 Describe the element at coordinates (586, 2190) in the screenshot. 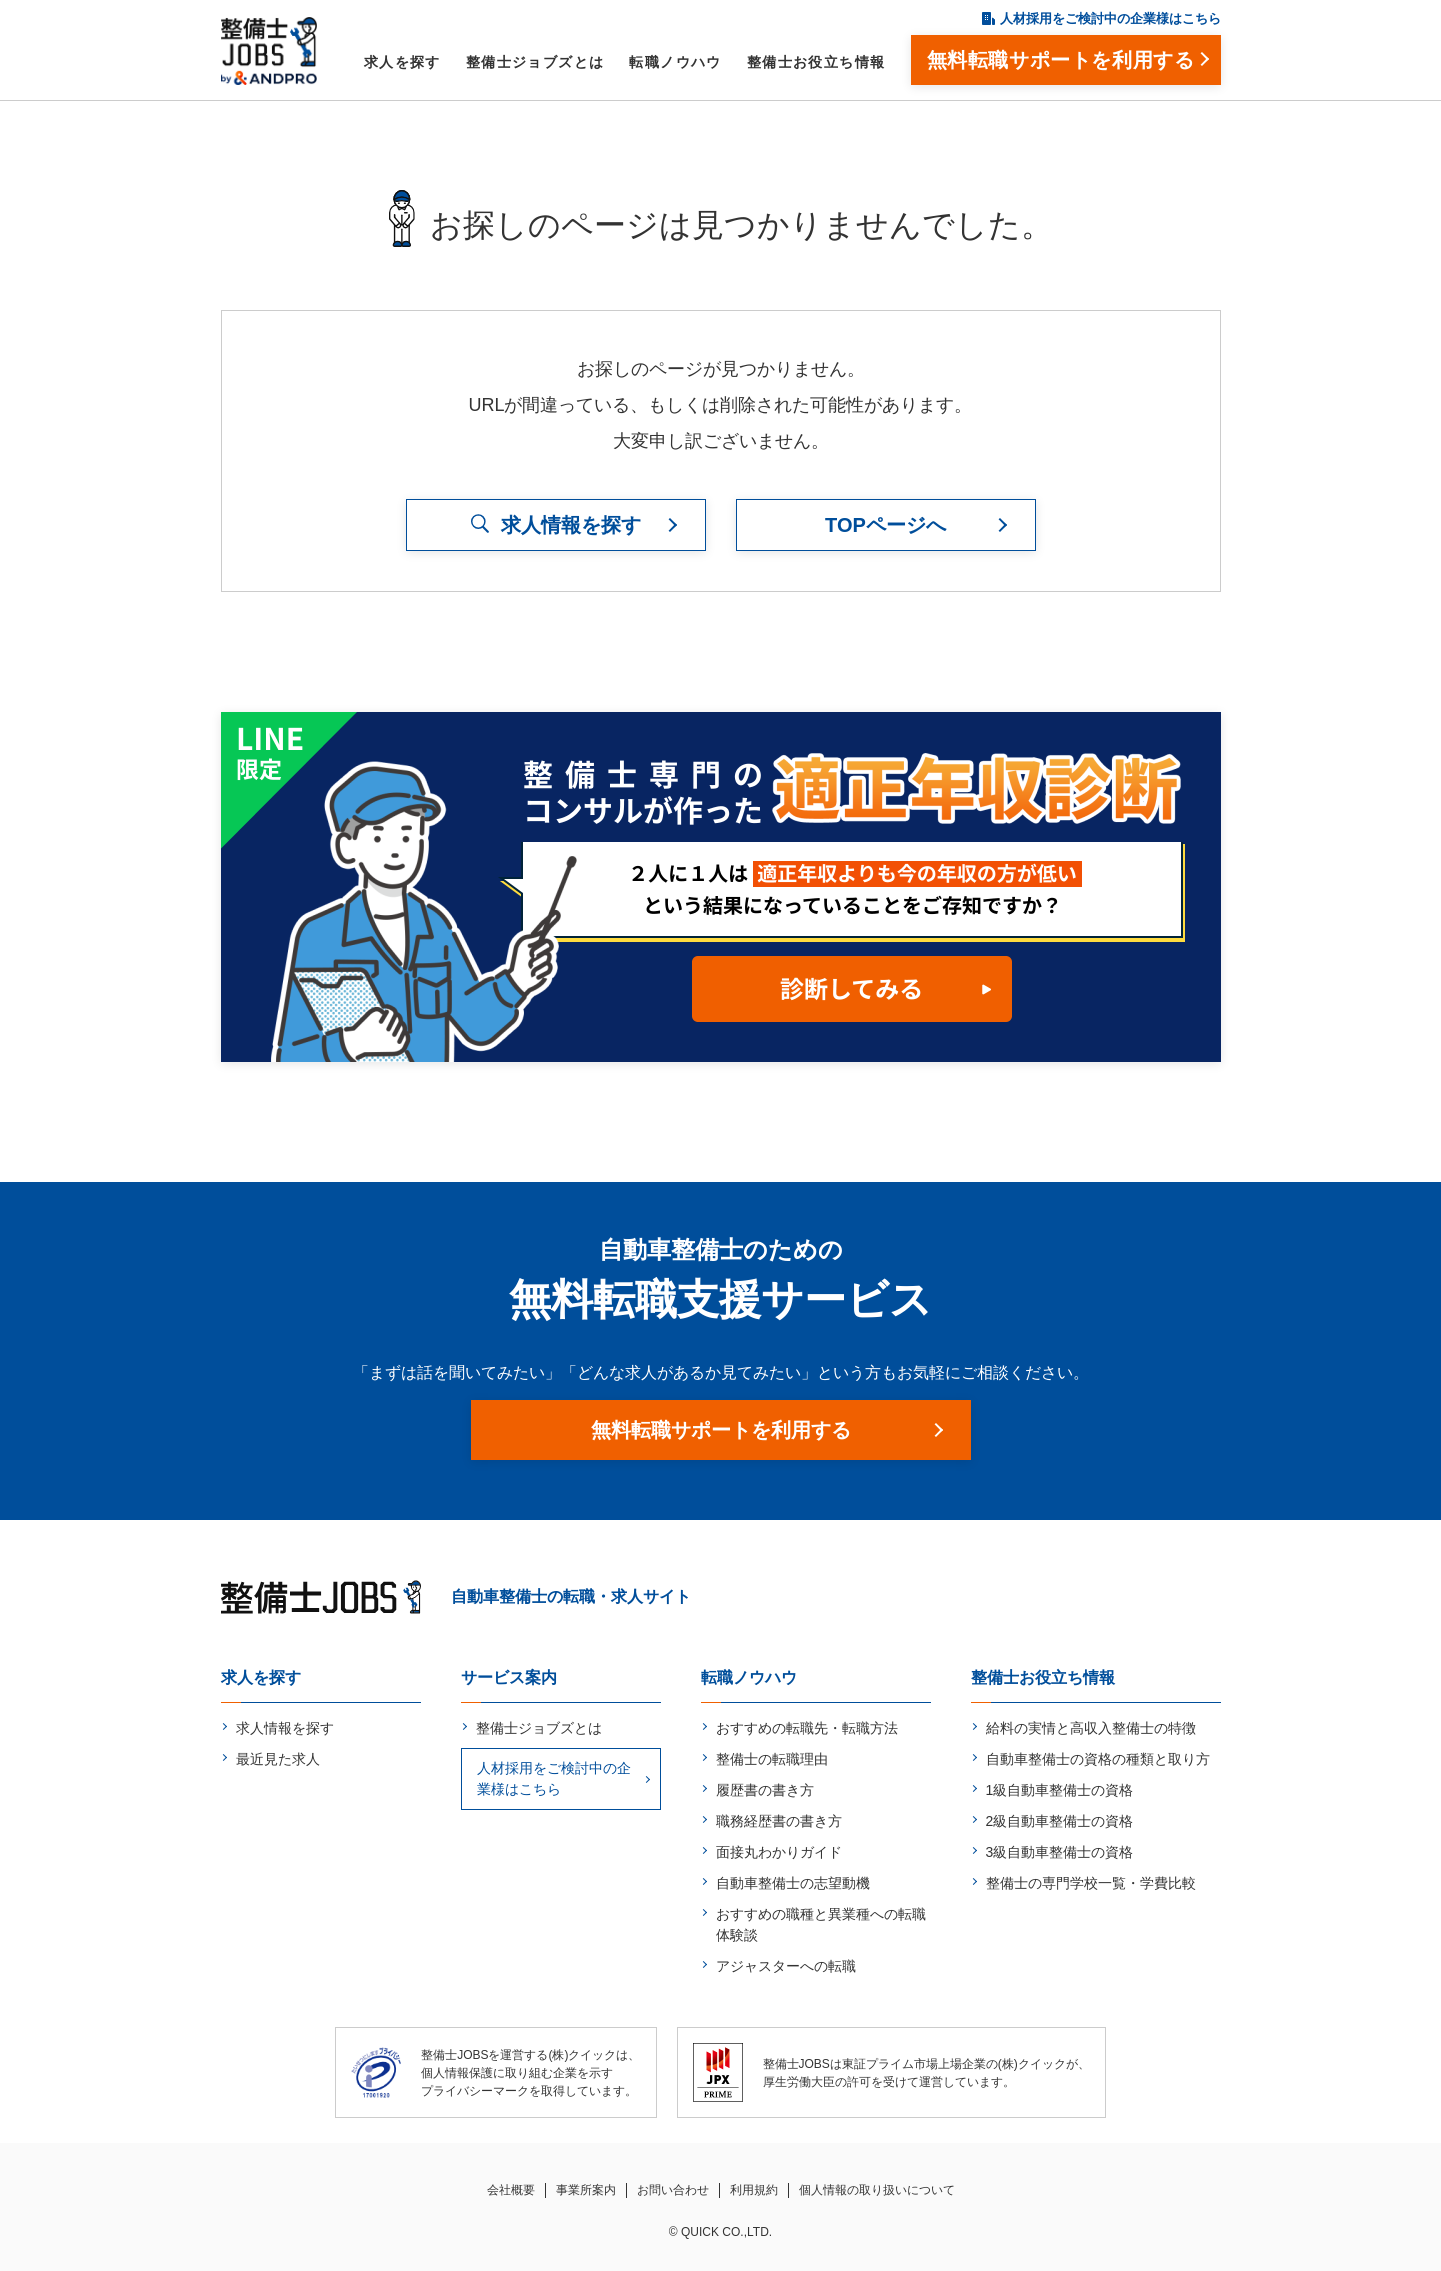

I see `事業所案内` at that location.